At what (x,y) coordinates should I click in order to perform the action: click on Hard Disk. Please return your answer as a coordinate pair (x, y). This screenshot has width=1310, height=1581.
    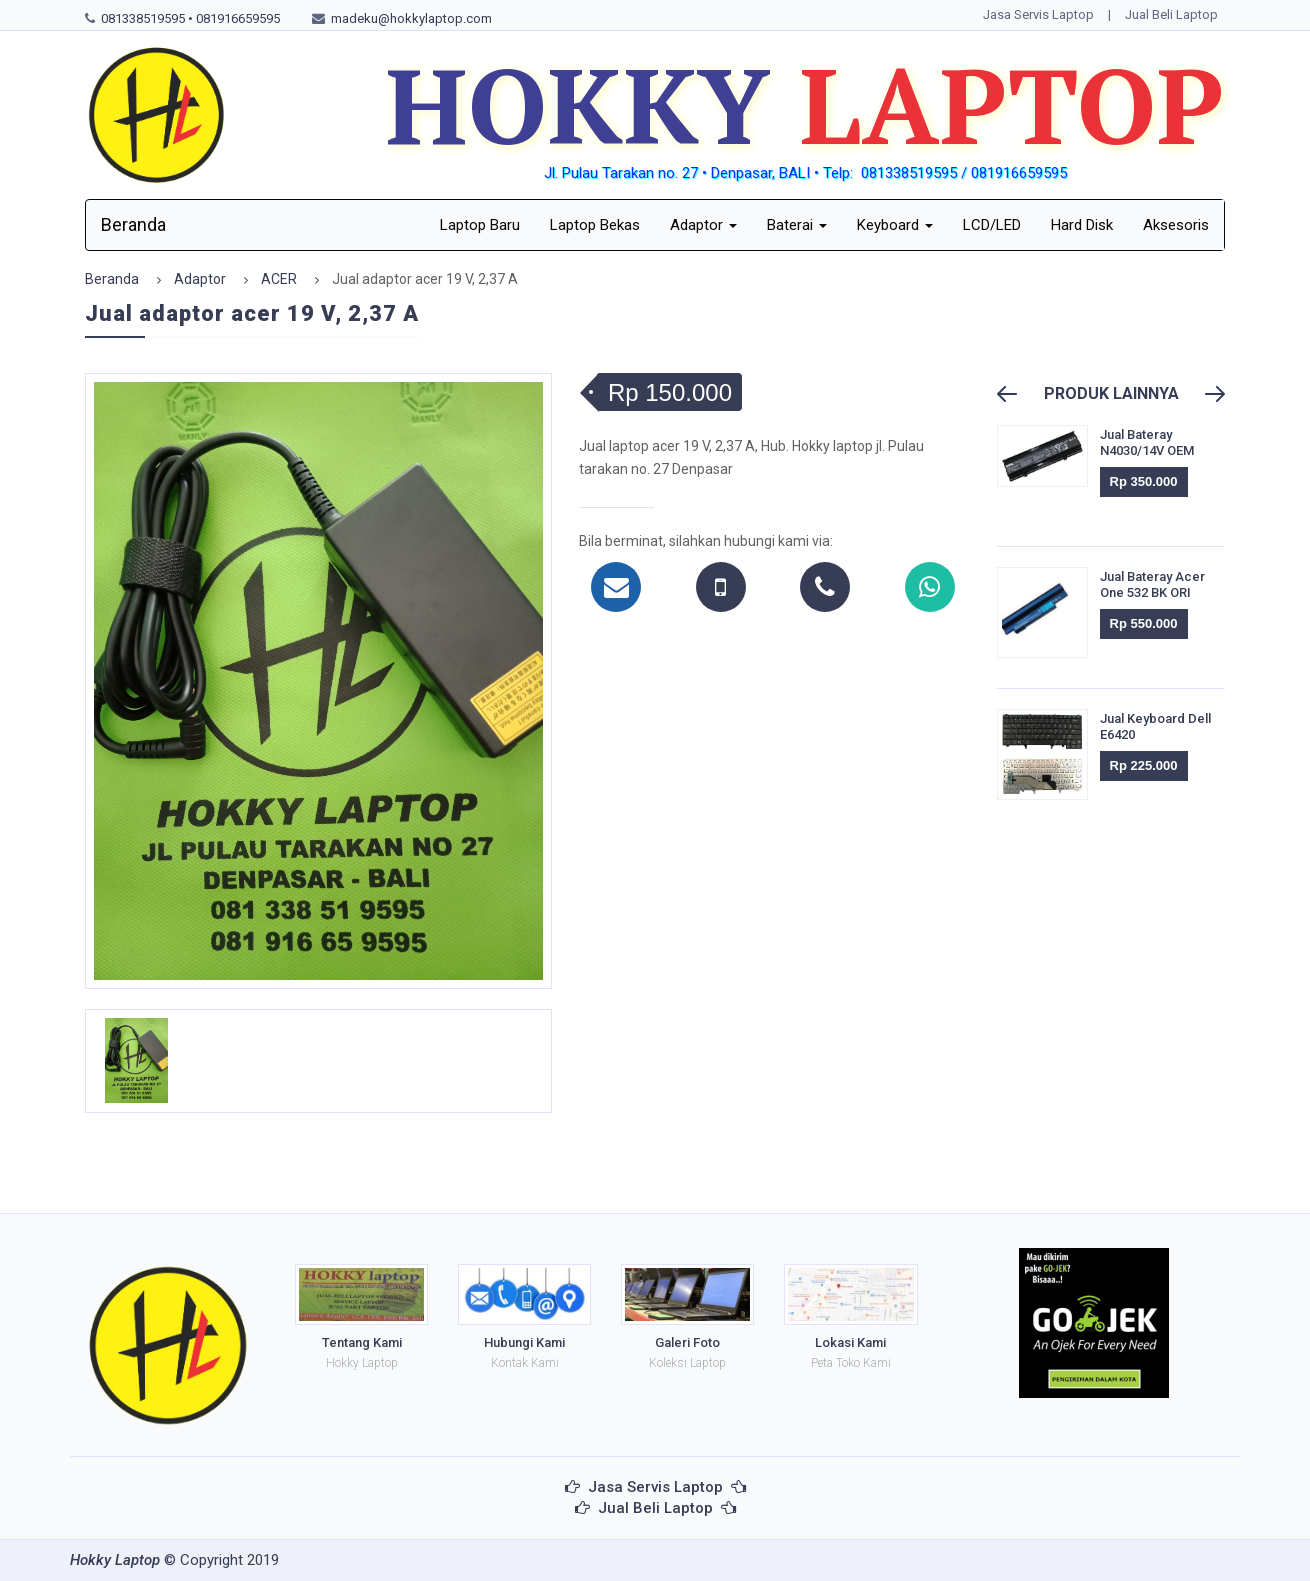
    Looking at the image, I should click on (1082, 225).